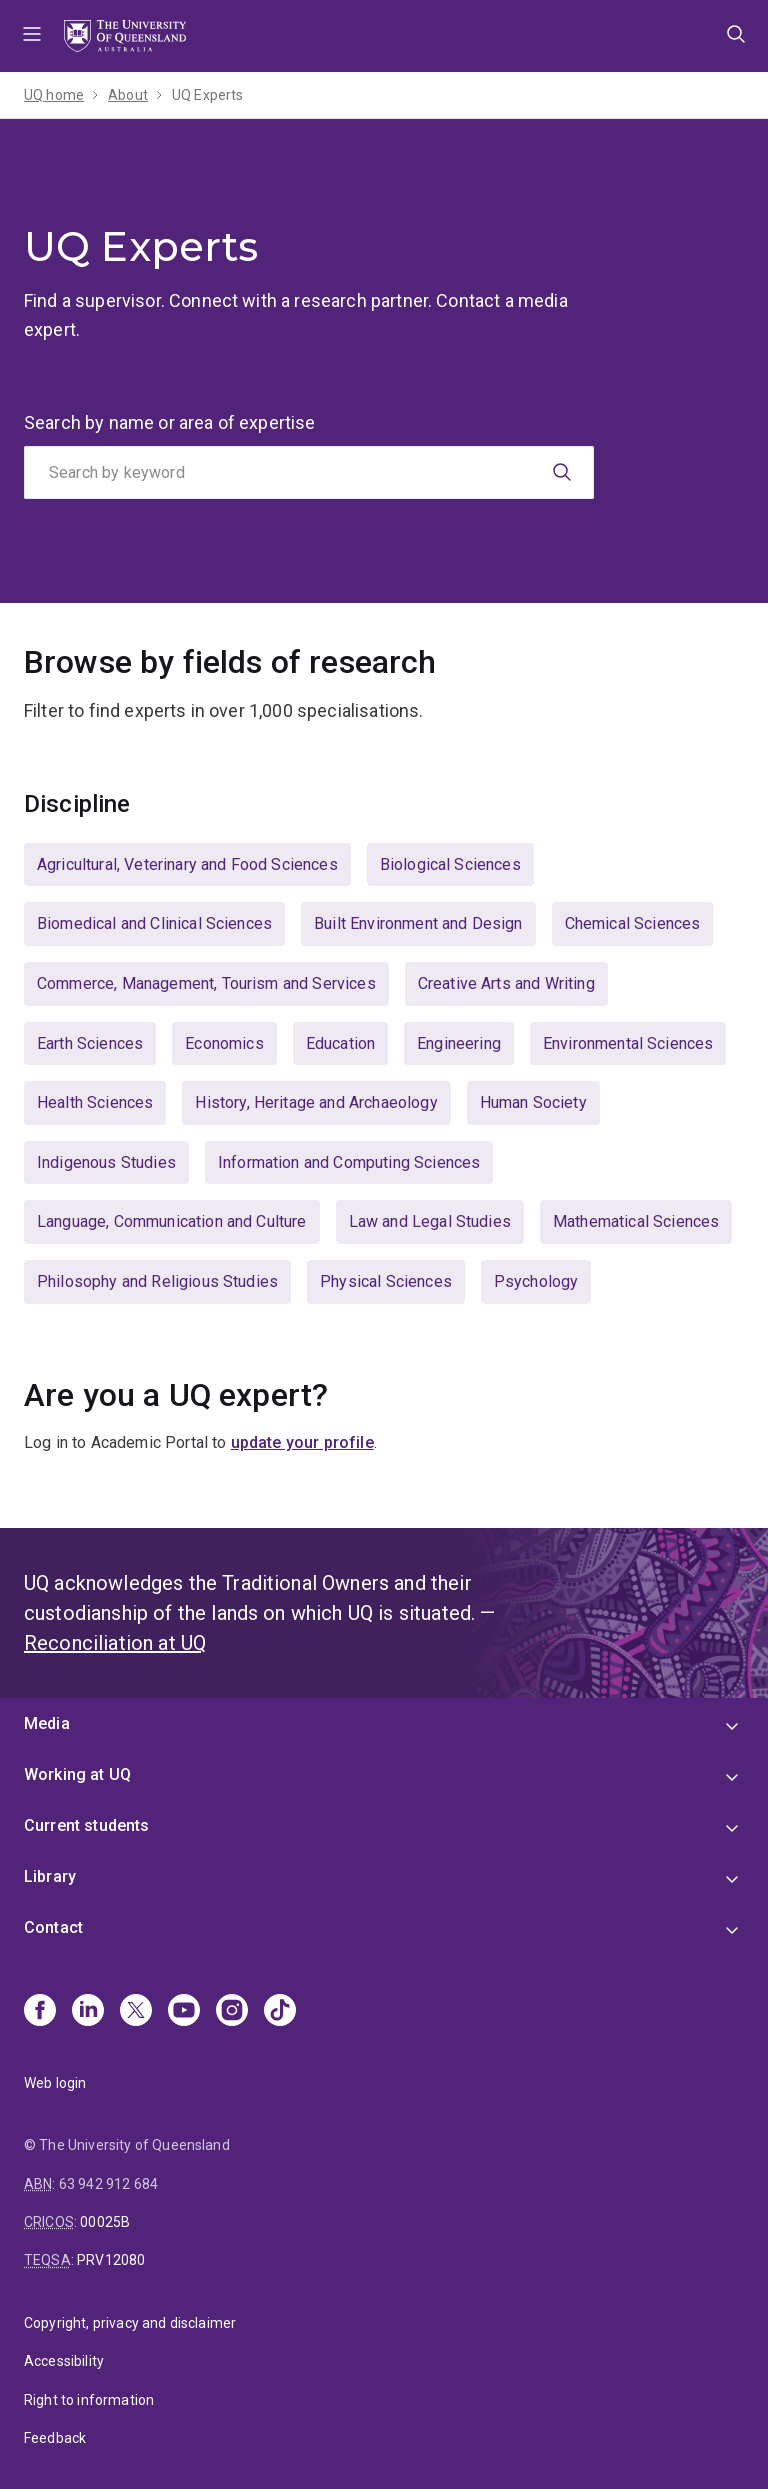 The width and height of the screenshot is (768, 2489). Describe the element at coordinates (232, 2012) in the screenshot. I see `[Instagram]` at that location.